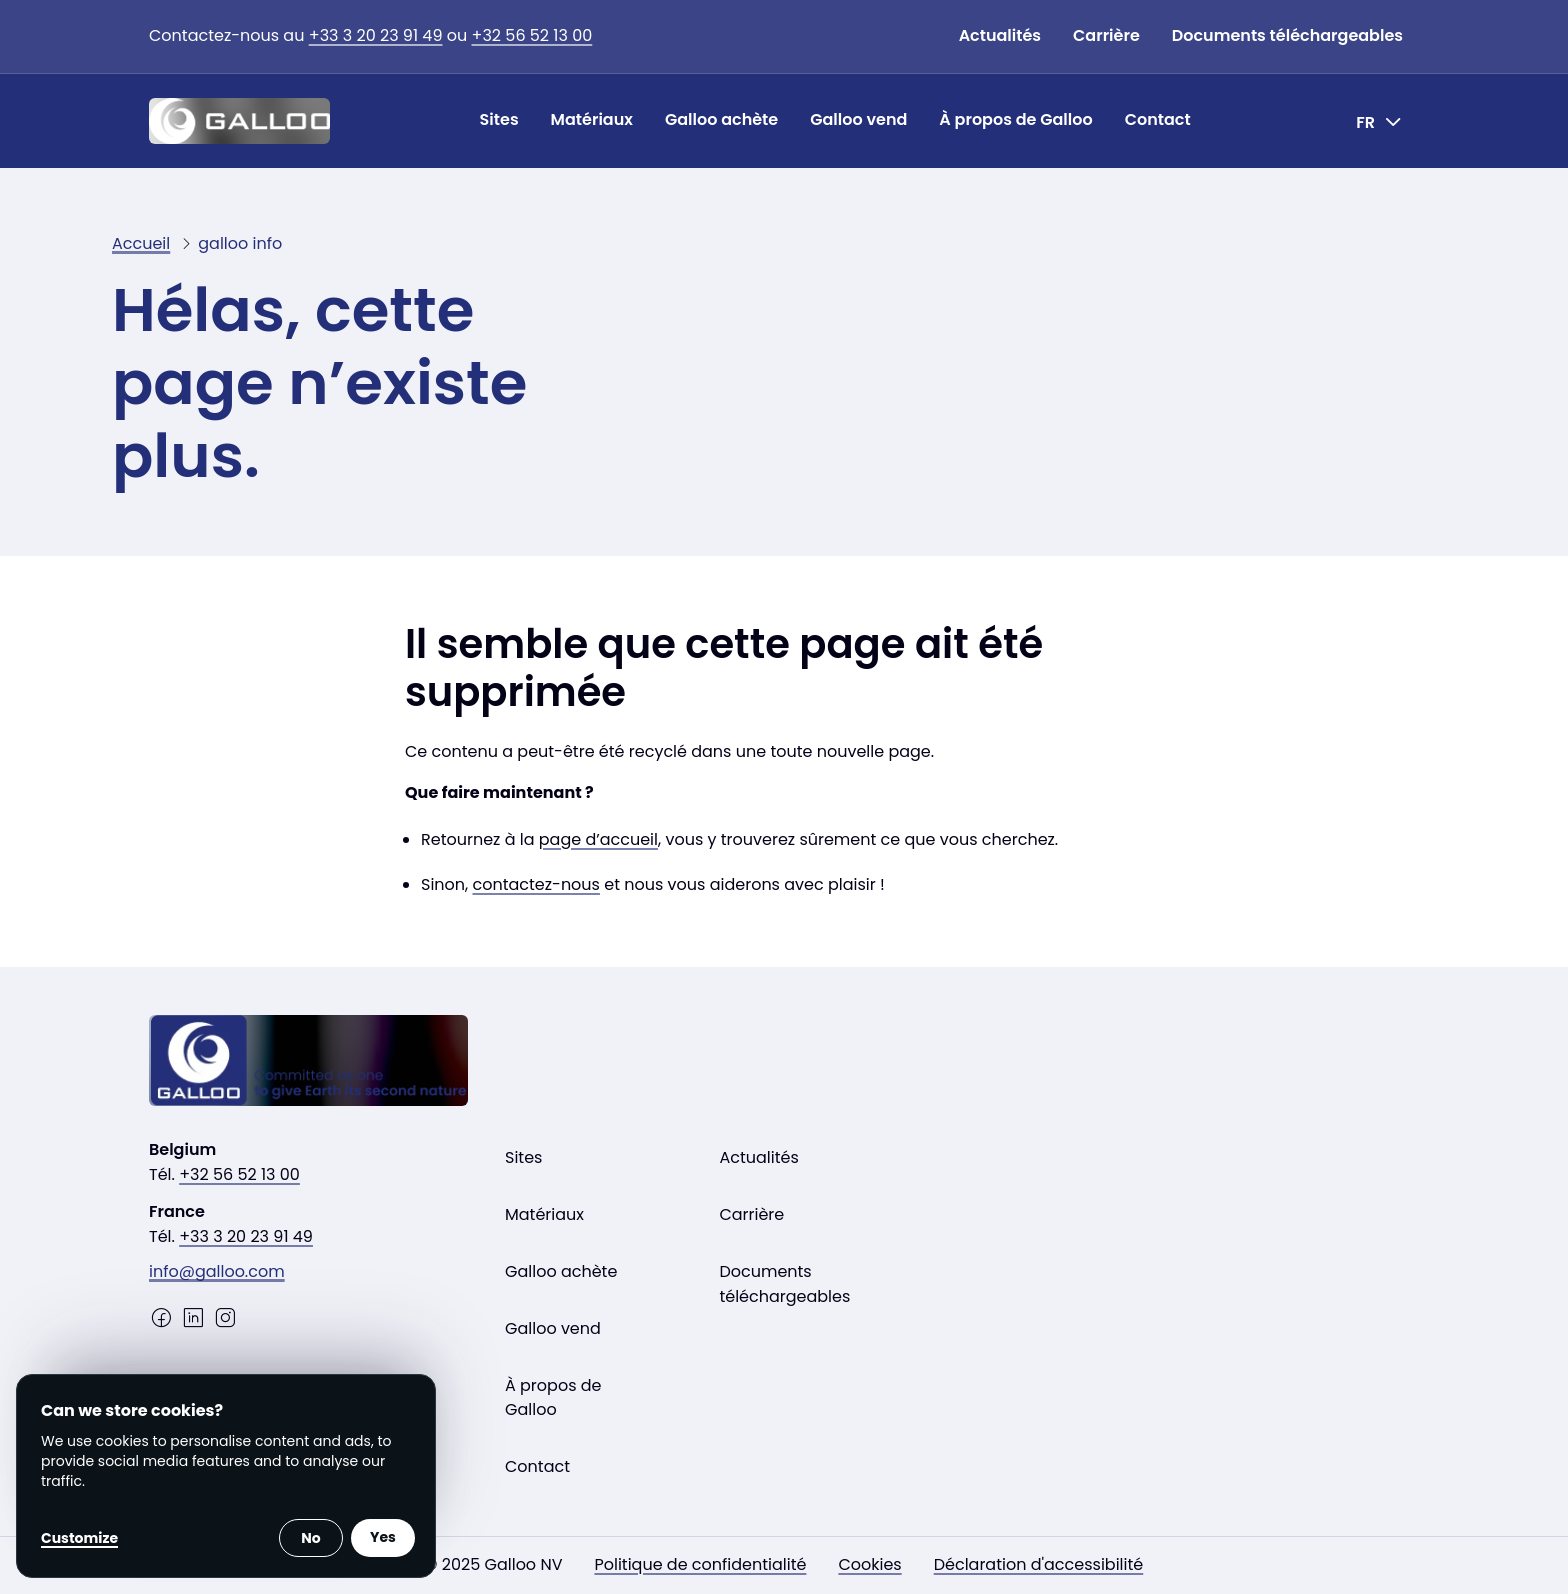  What do you see at coordinates (225, 1318) in the screenshot?
I see `[Instagram]` at bounding box center [225, 1318].